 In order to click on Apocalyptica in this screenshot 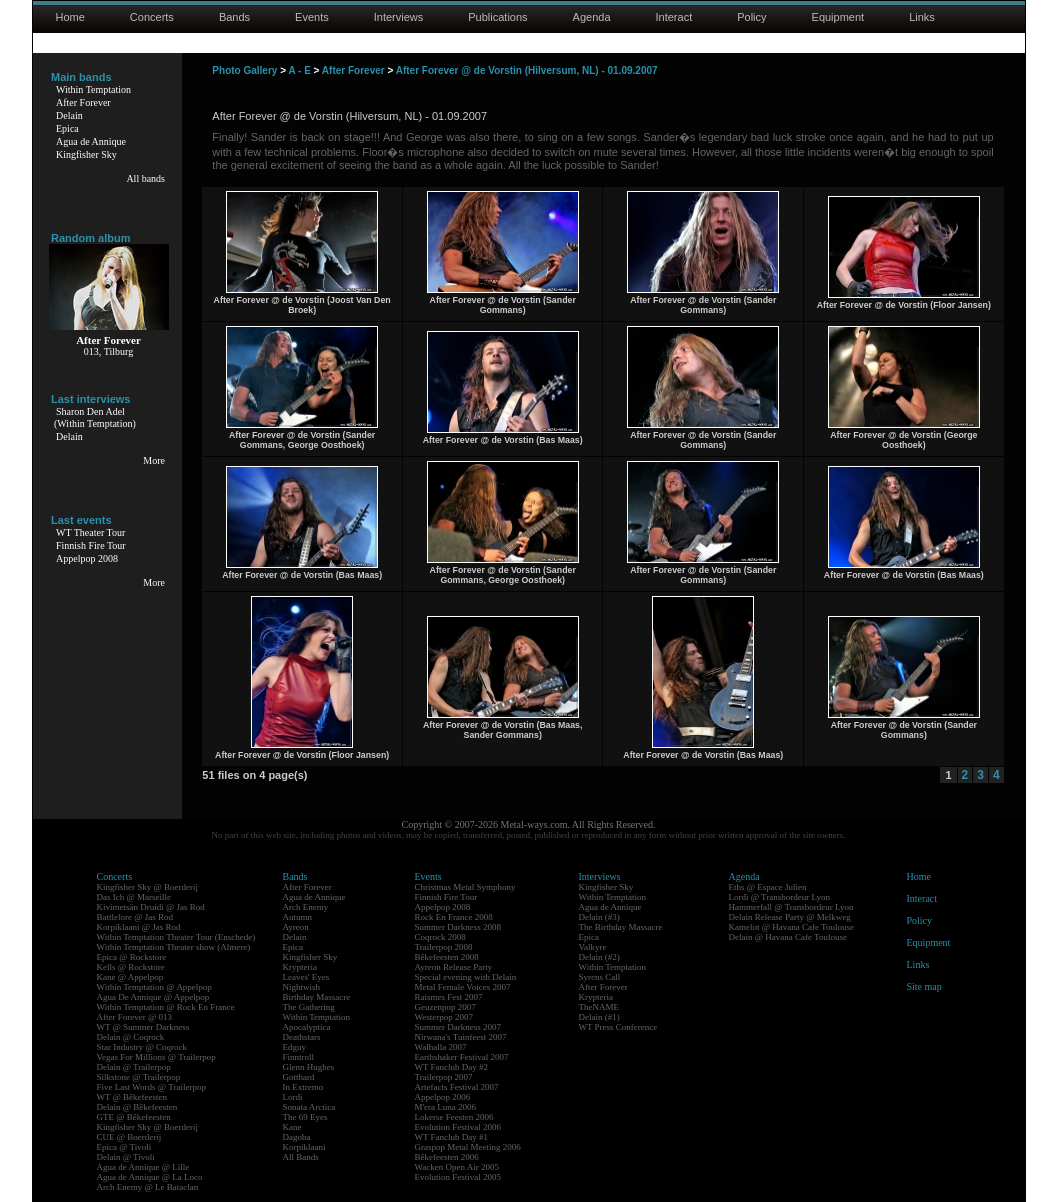, I will do `click(307, 1027)`.